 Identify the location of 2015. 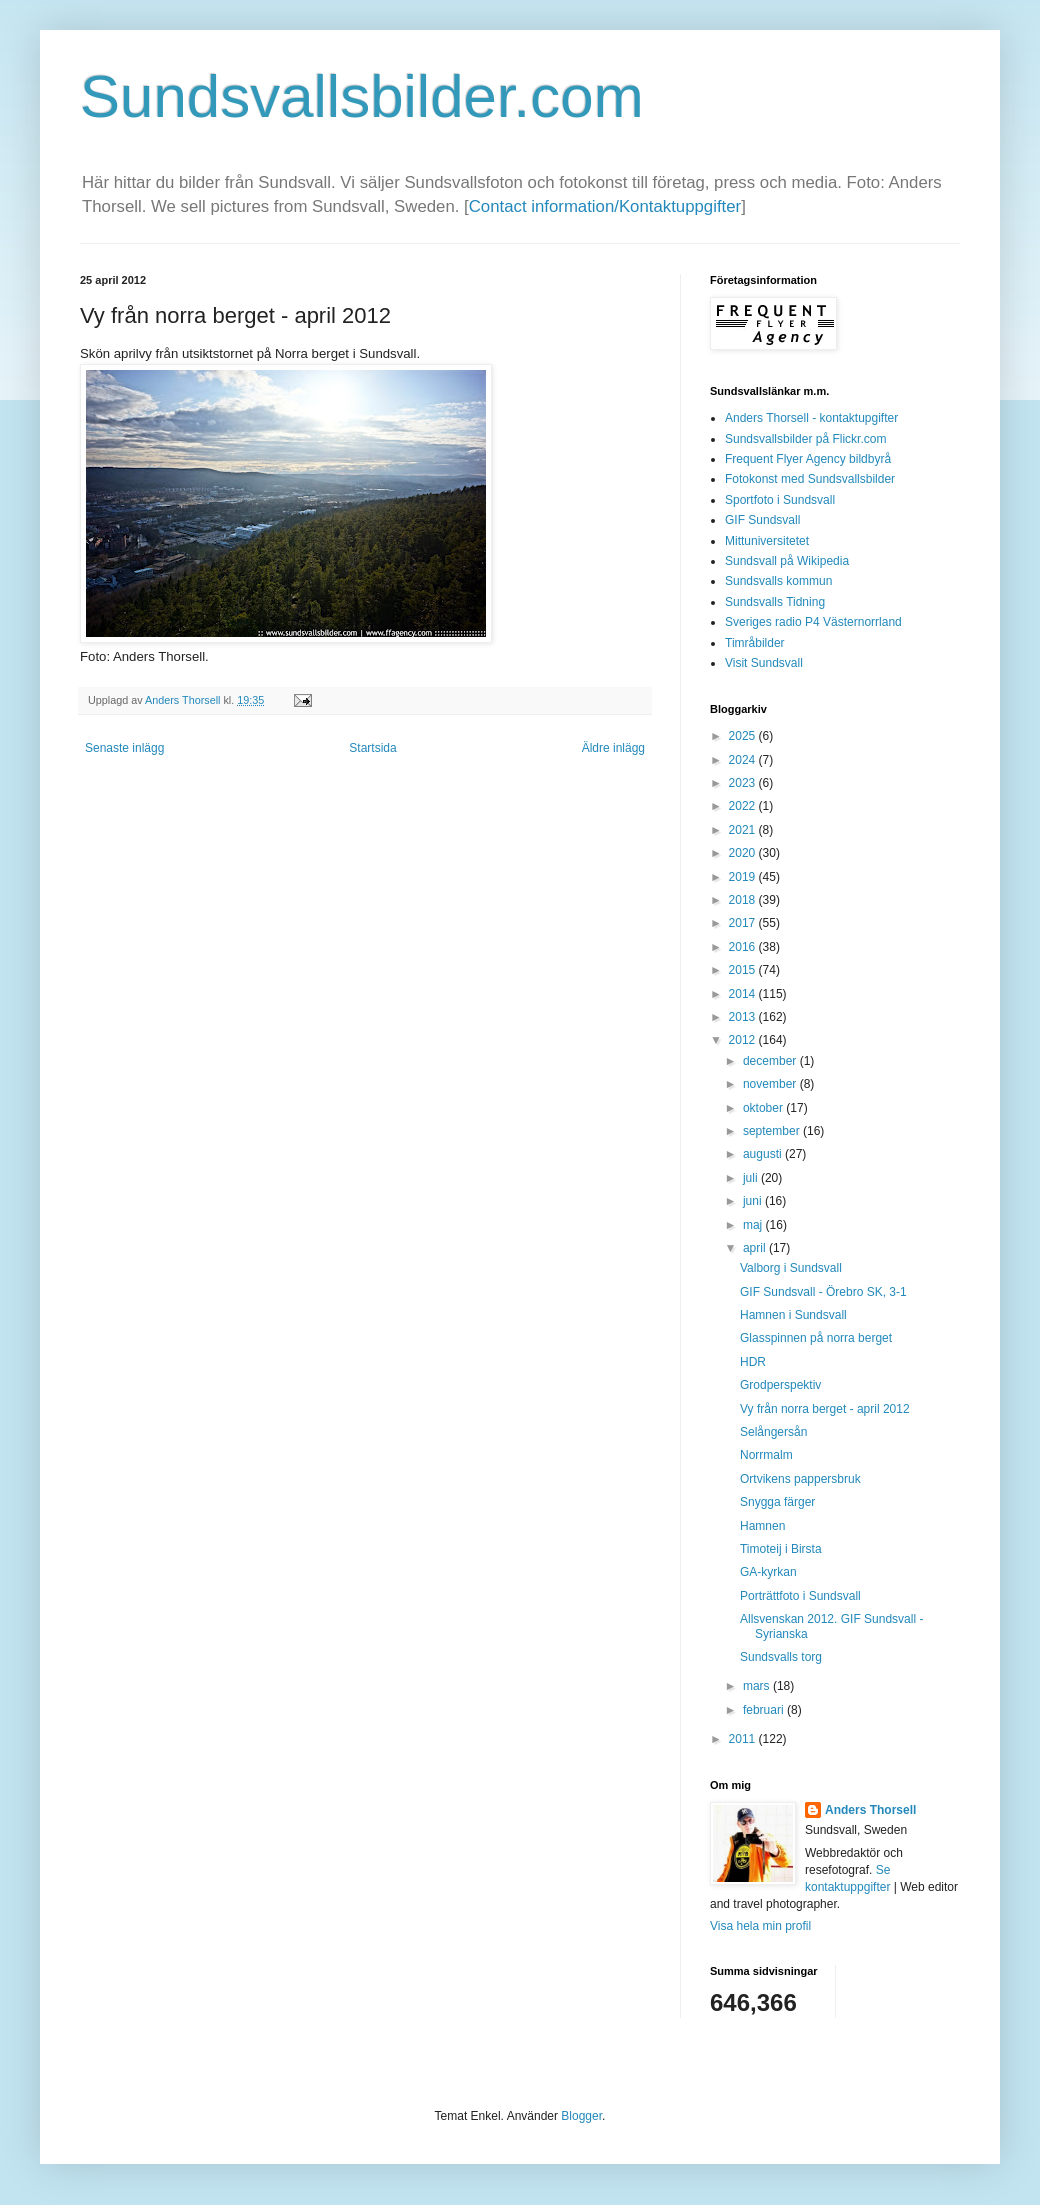
(744, 970).